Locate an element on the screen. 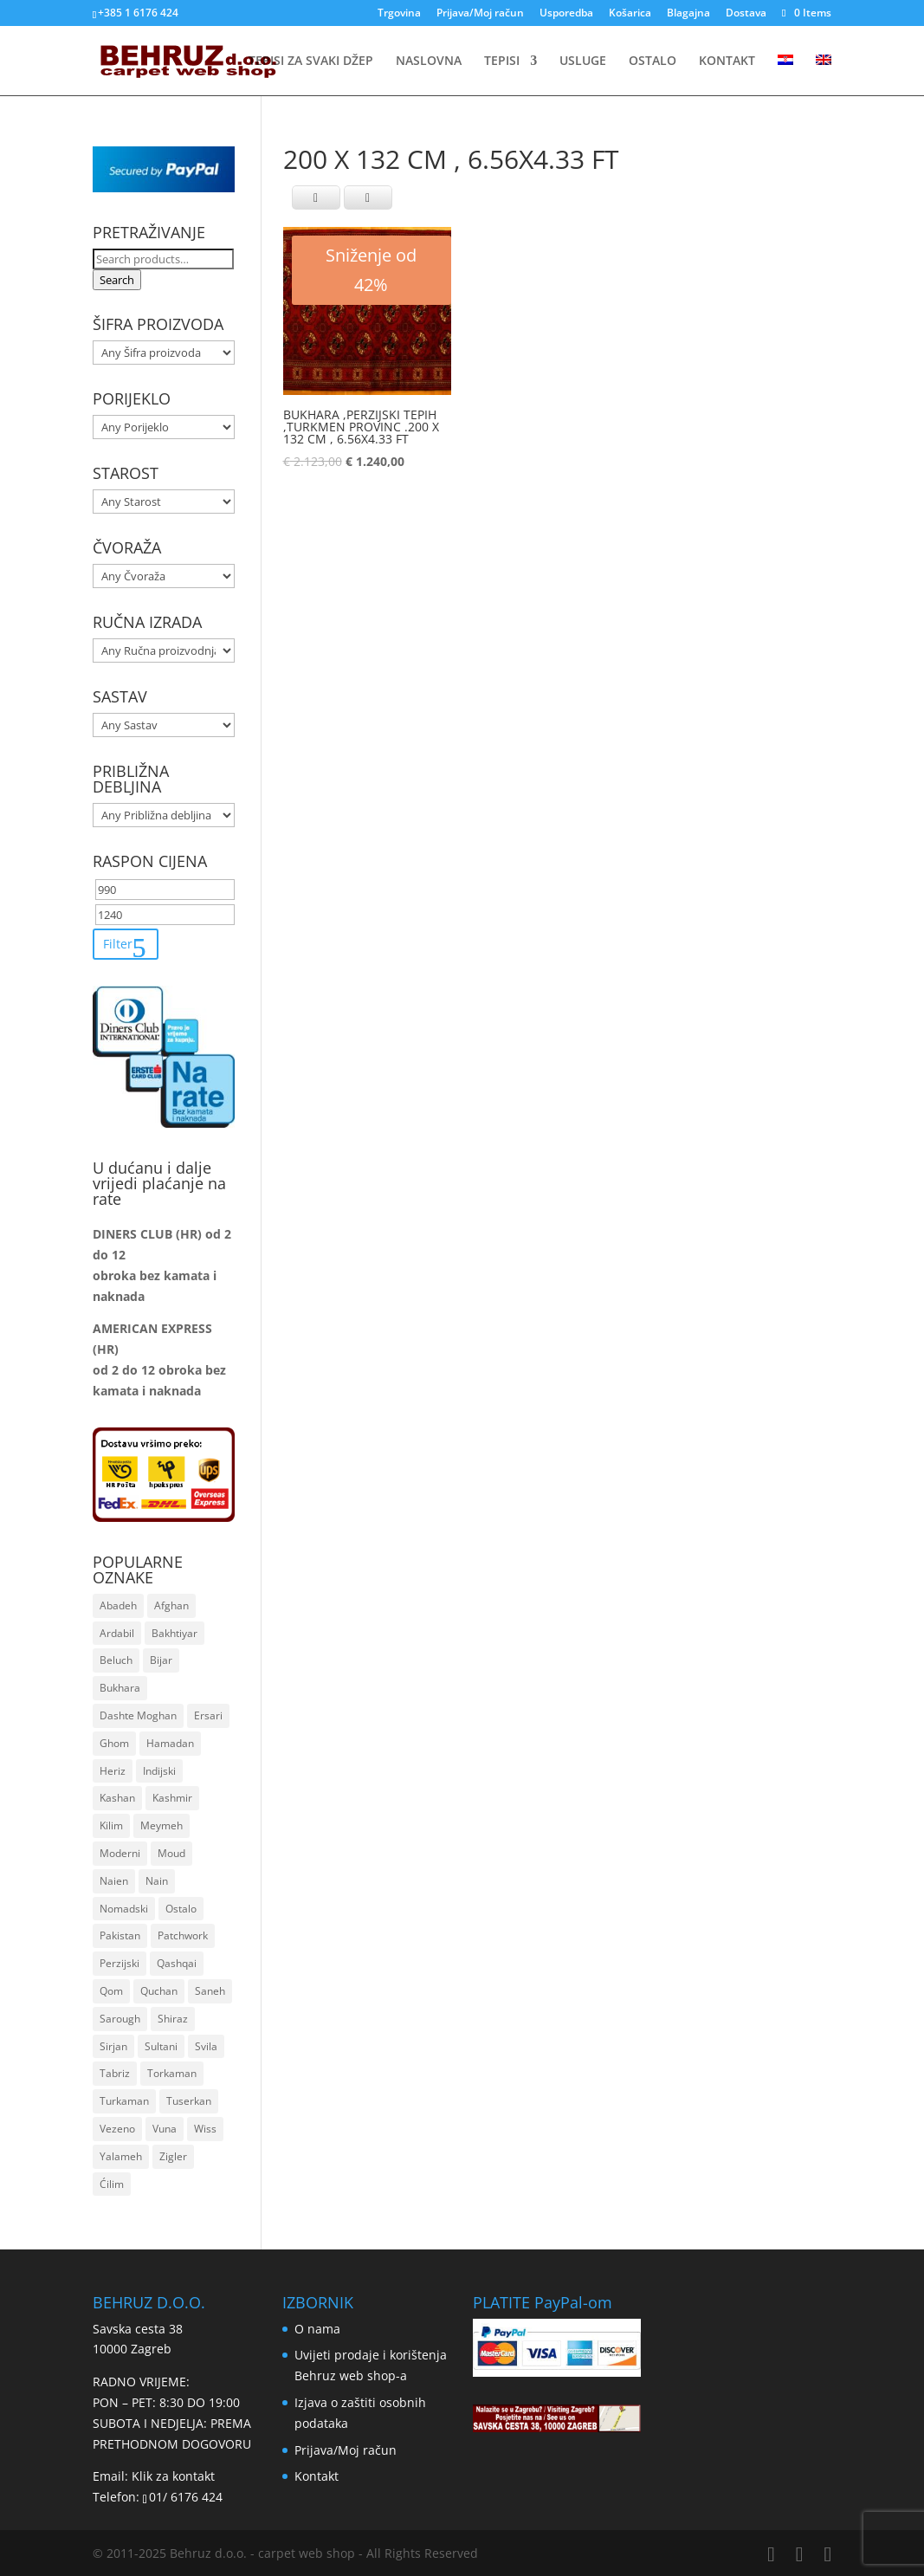 The image size is (924, 2576). OSTALO is located at coordinates (652, 61).